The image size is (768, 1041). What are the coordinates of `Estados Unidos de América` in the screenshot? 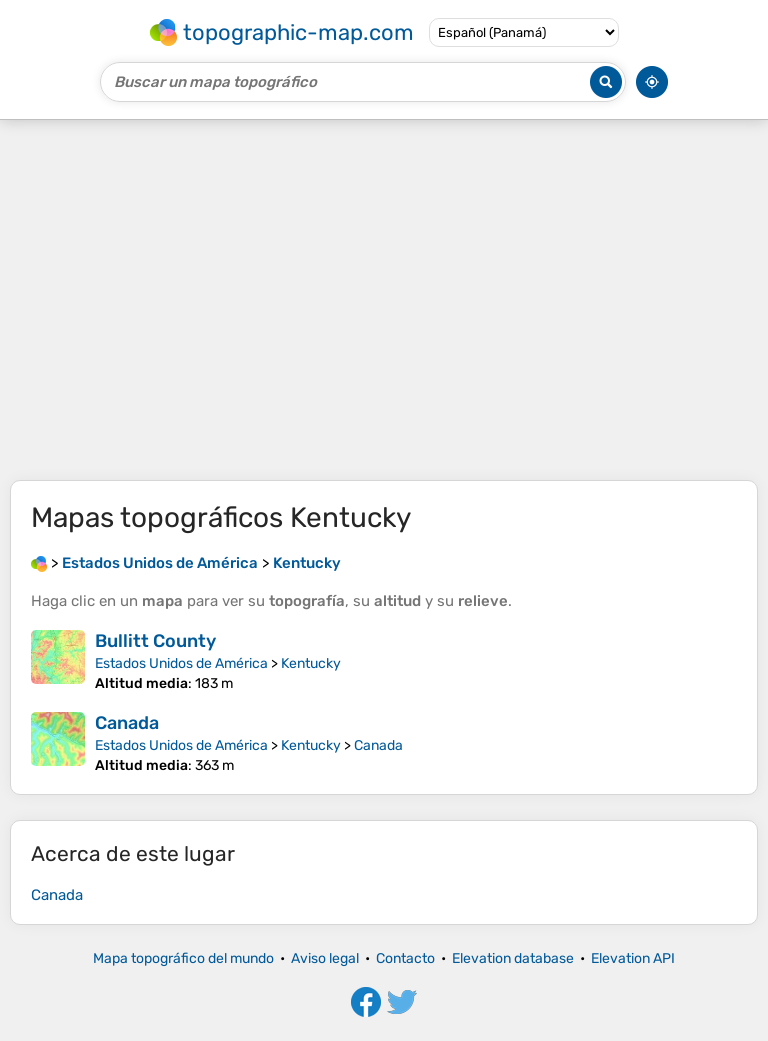 It's located at (181, 663).